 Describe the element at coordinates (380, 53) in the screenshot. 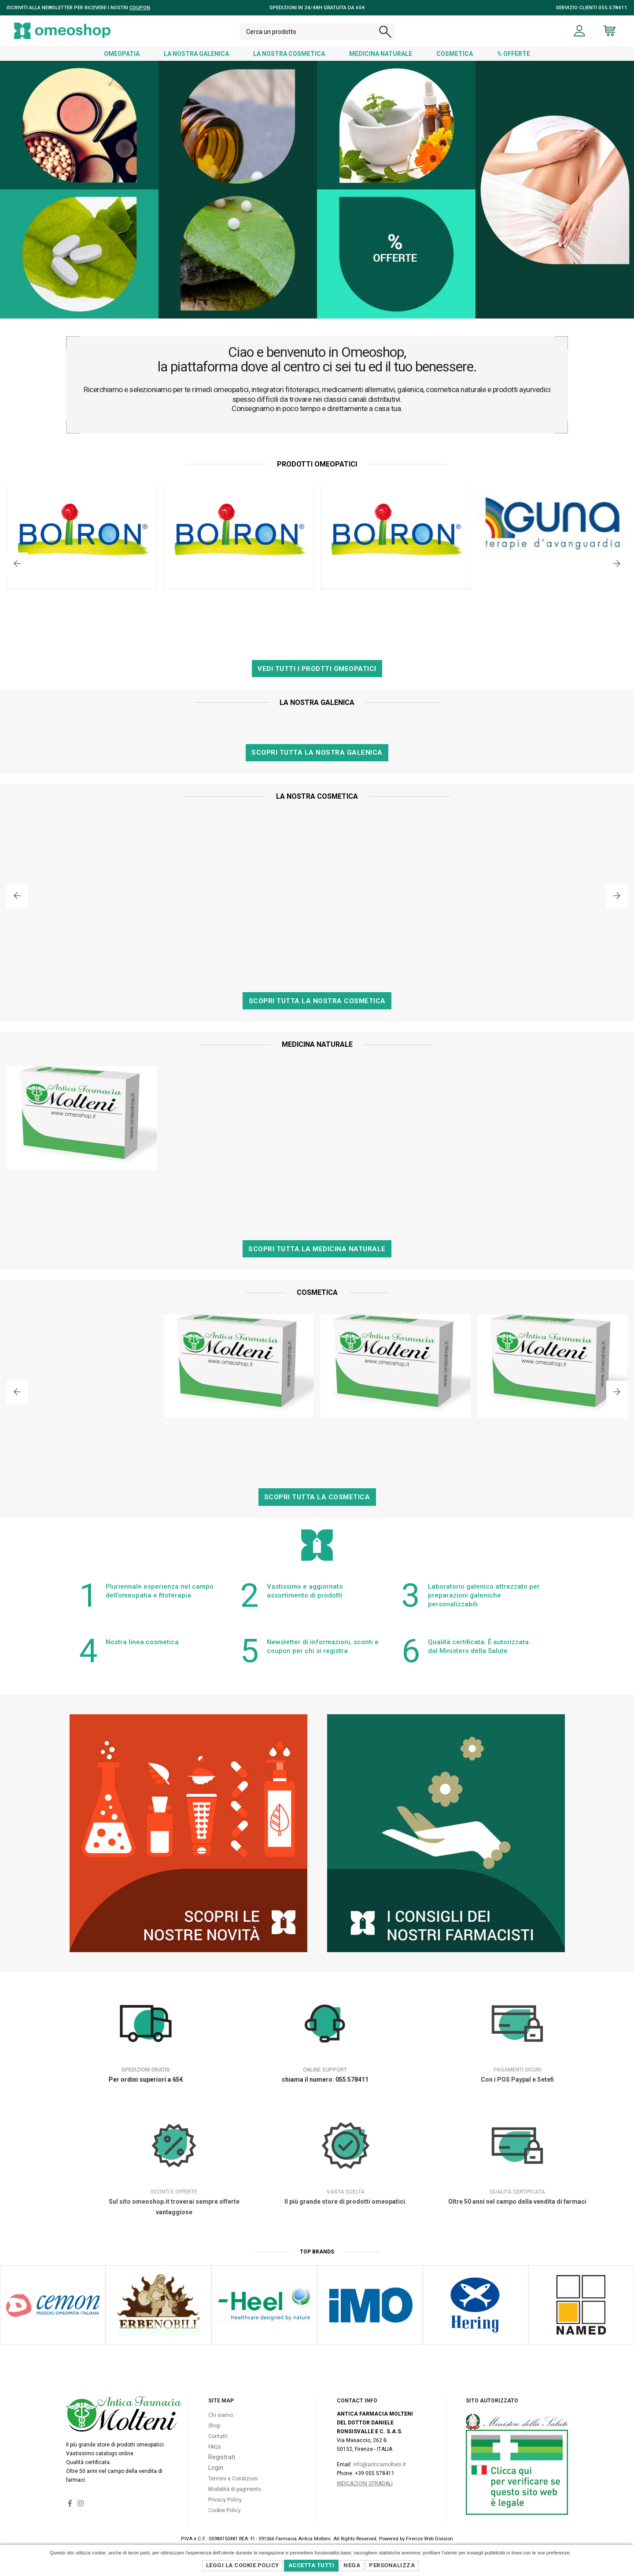

I see `MEDICINA NATURALE` at that location.